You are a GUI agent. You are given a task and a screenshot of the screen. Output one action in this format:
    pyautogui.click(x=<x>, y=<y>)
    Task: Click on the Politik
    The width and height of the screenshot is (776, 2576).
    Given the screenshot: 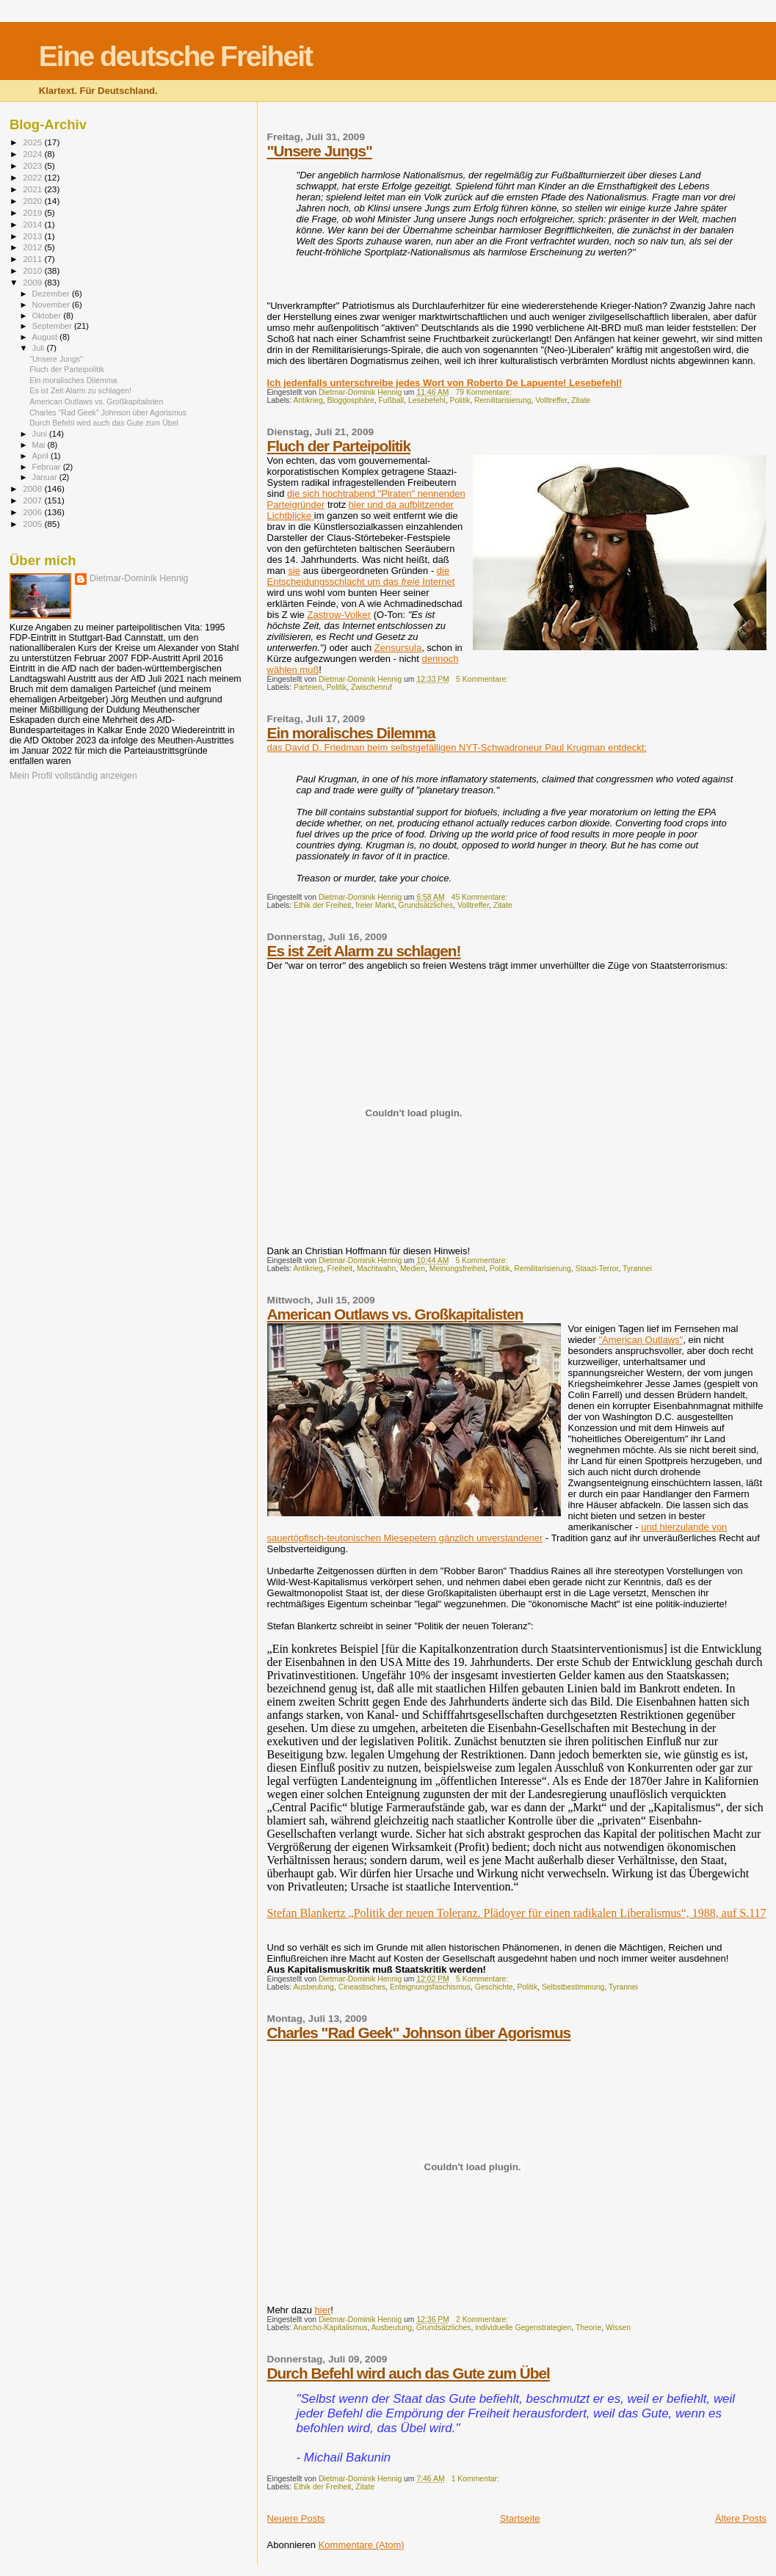 What is the action you would take?
    pyautogui.click(x=460, y=400)
    